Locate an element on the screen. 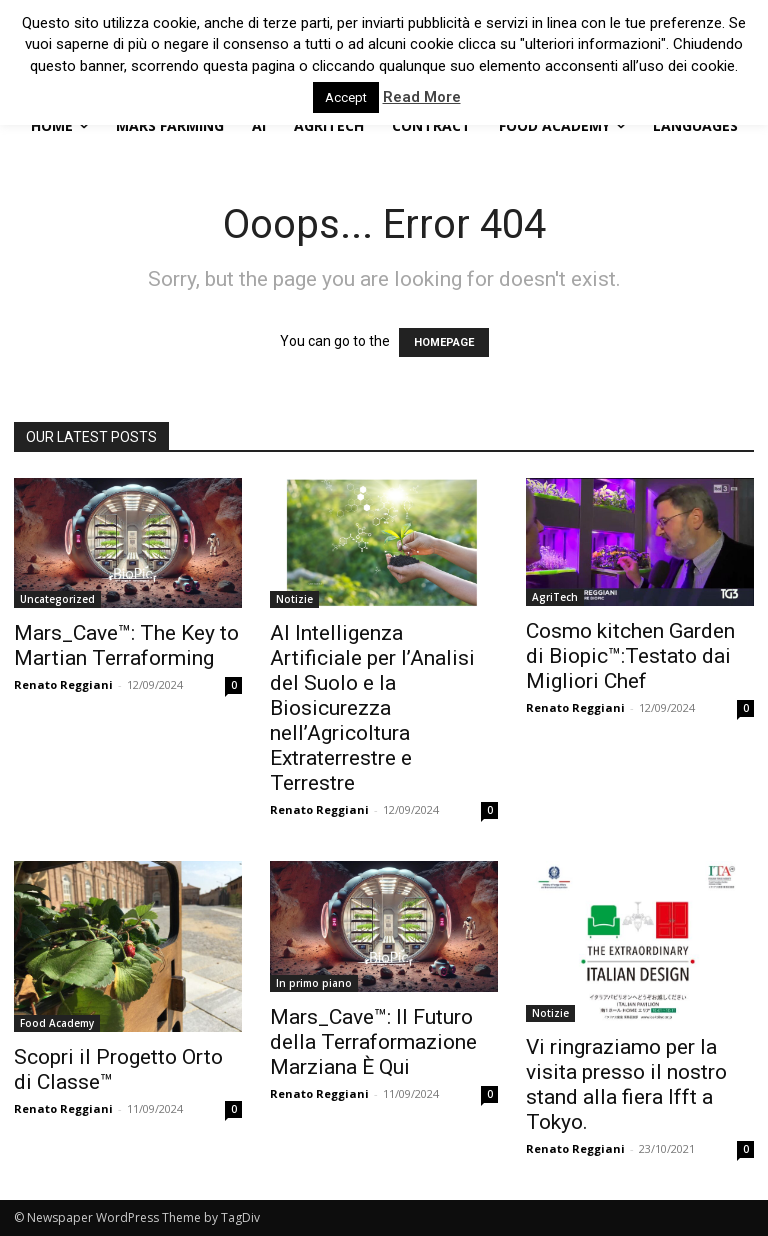 This screenshot has width=768, height=1236. Cosmo kitchen Garden di Biopic™:Testato dai Migliori Chef is located at coordinates (630, 656).